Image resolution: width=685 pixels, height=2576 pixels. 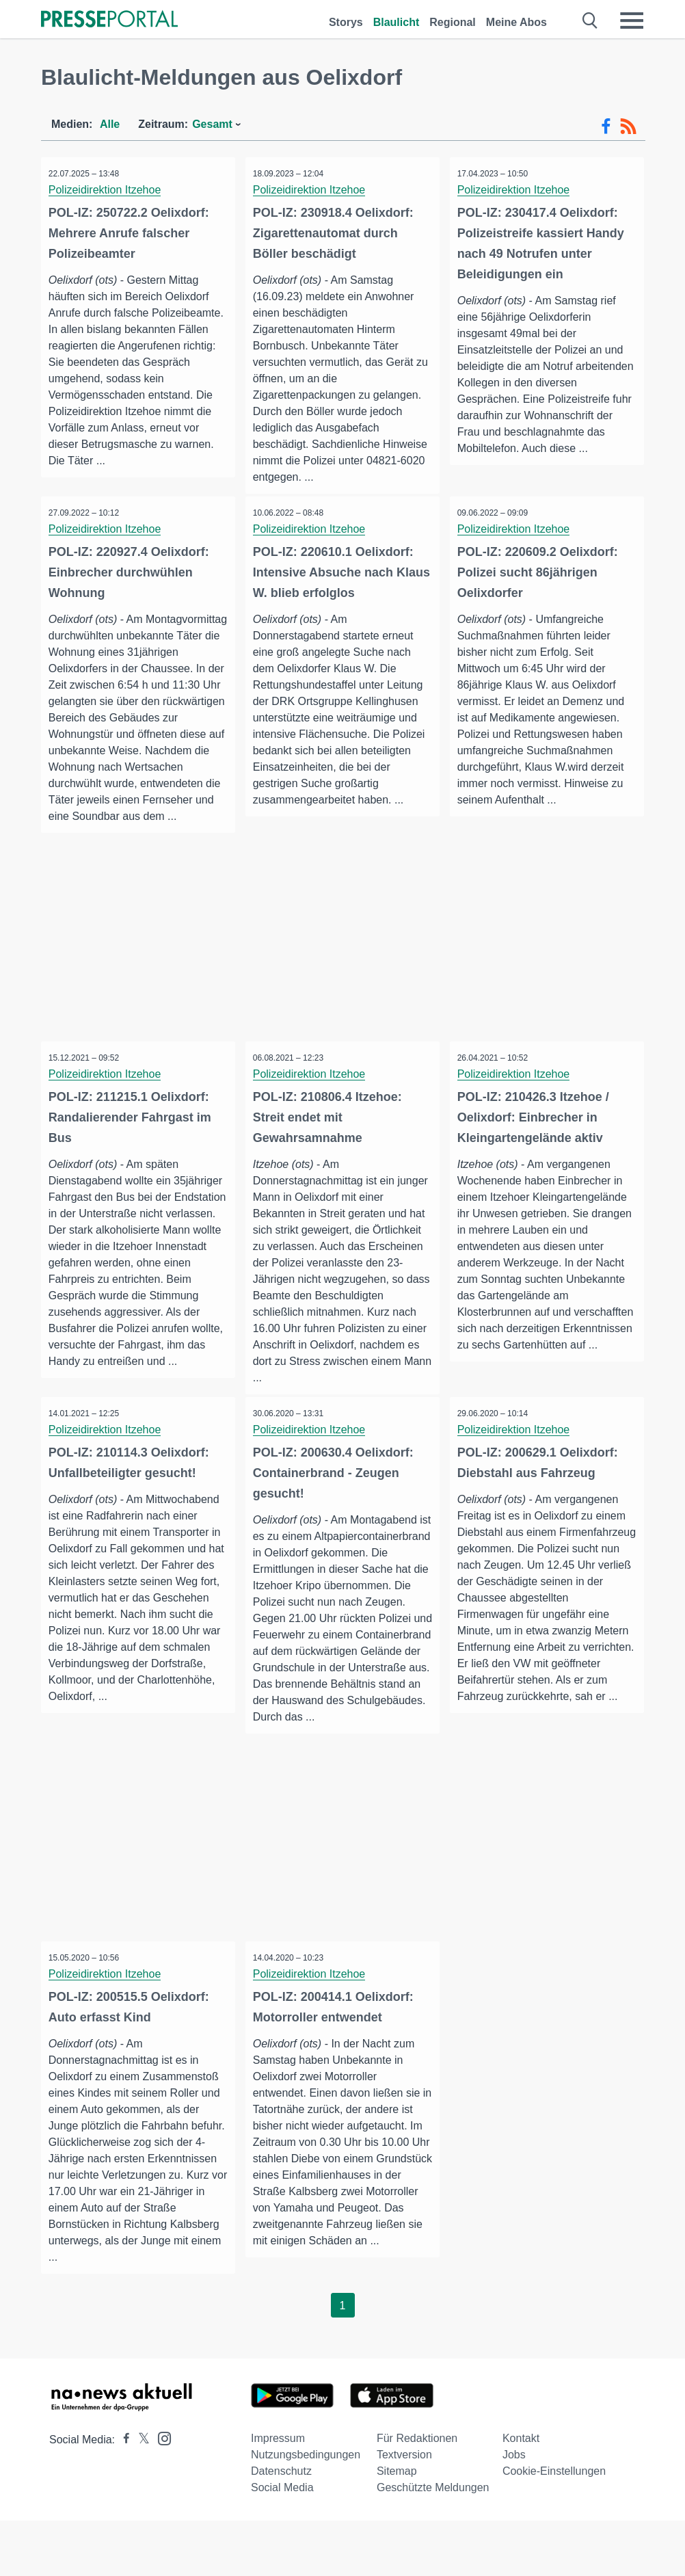 What do you see at coordinates (396, 22) in the screenshot?
I see `Blaulicht` at bounding box center [396, 22].